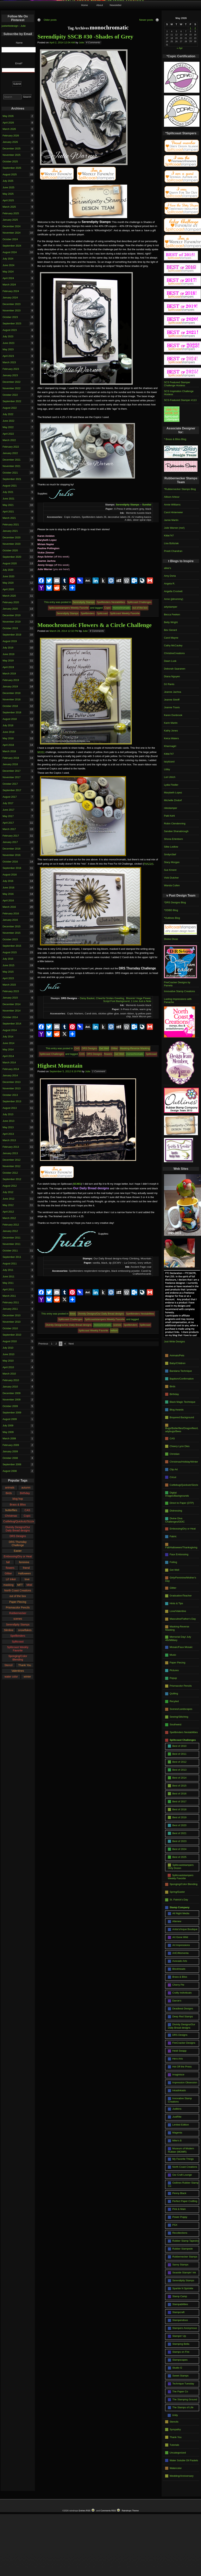 The image size is (201, 2576). I want to click on Lil' Inker, so click(11, 1639).